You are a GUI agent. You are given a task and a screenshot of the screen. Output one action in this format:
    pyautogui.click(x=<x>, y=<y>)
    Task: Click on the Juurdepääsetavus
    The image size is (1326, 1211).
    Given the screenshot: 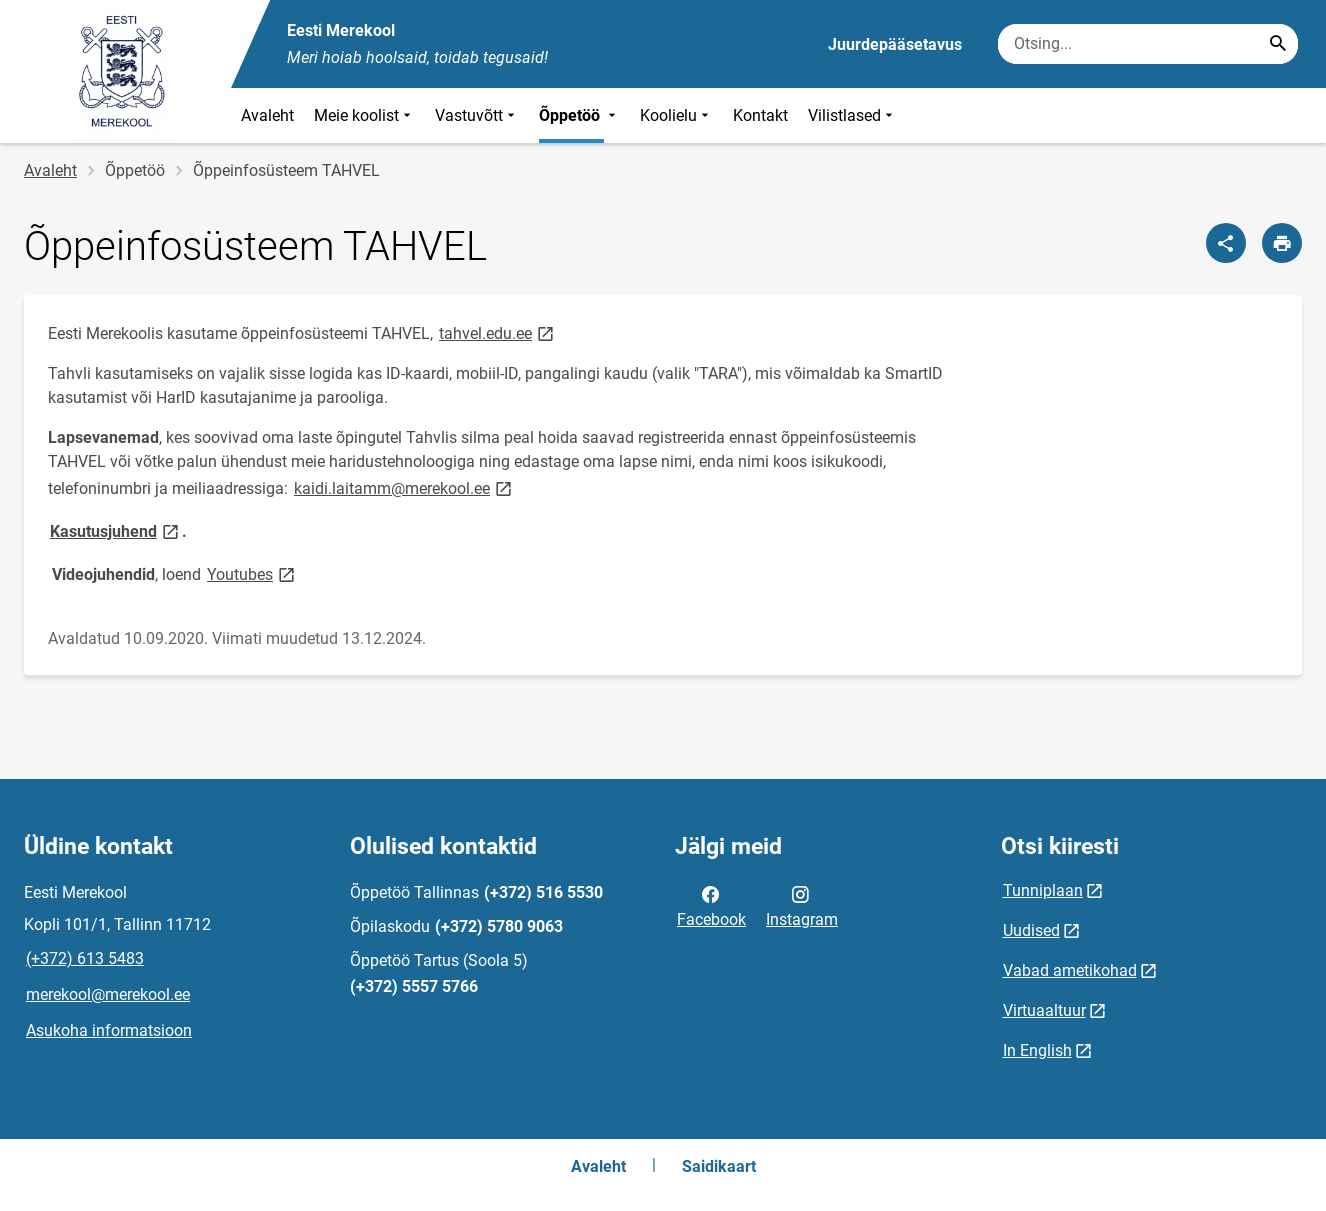 What is the action you would take?
    pyautogui.click(x=895, y=44)
    